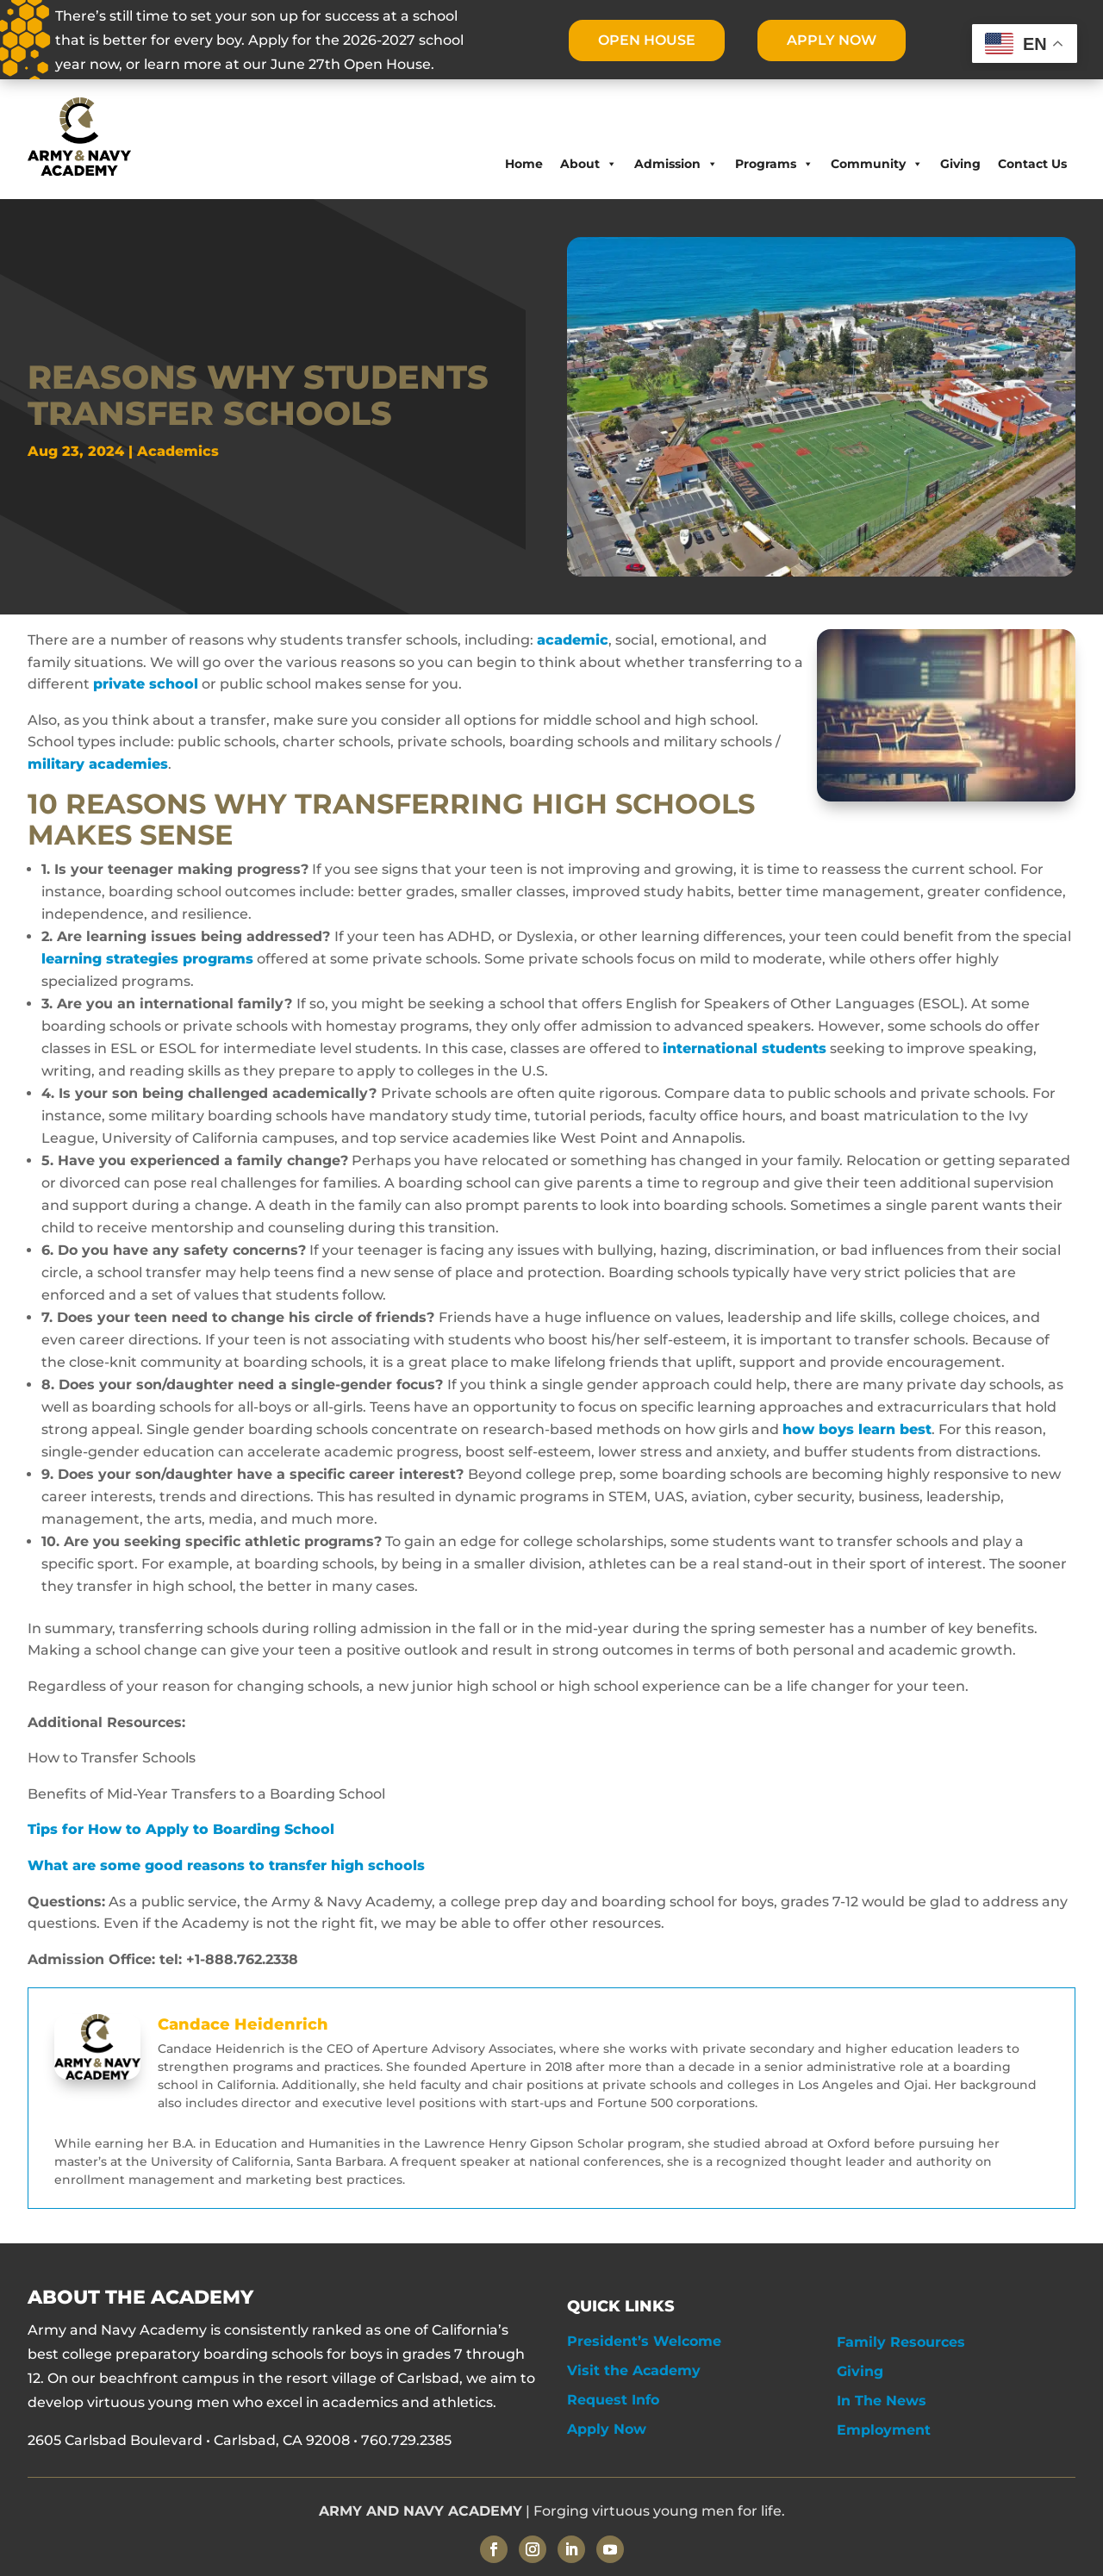 Image resolution: width=1103 pixels, height=2576 pixels. Describe the element at coordinates (881, 2400) in the screenshot. I see `In The News` at that location.